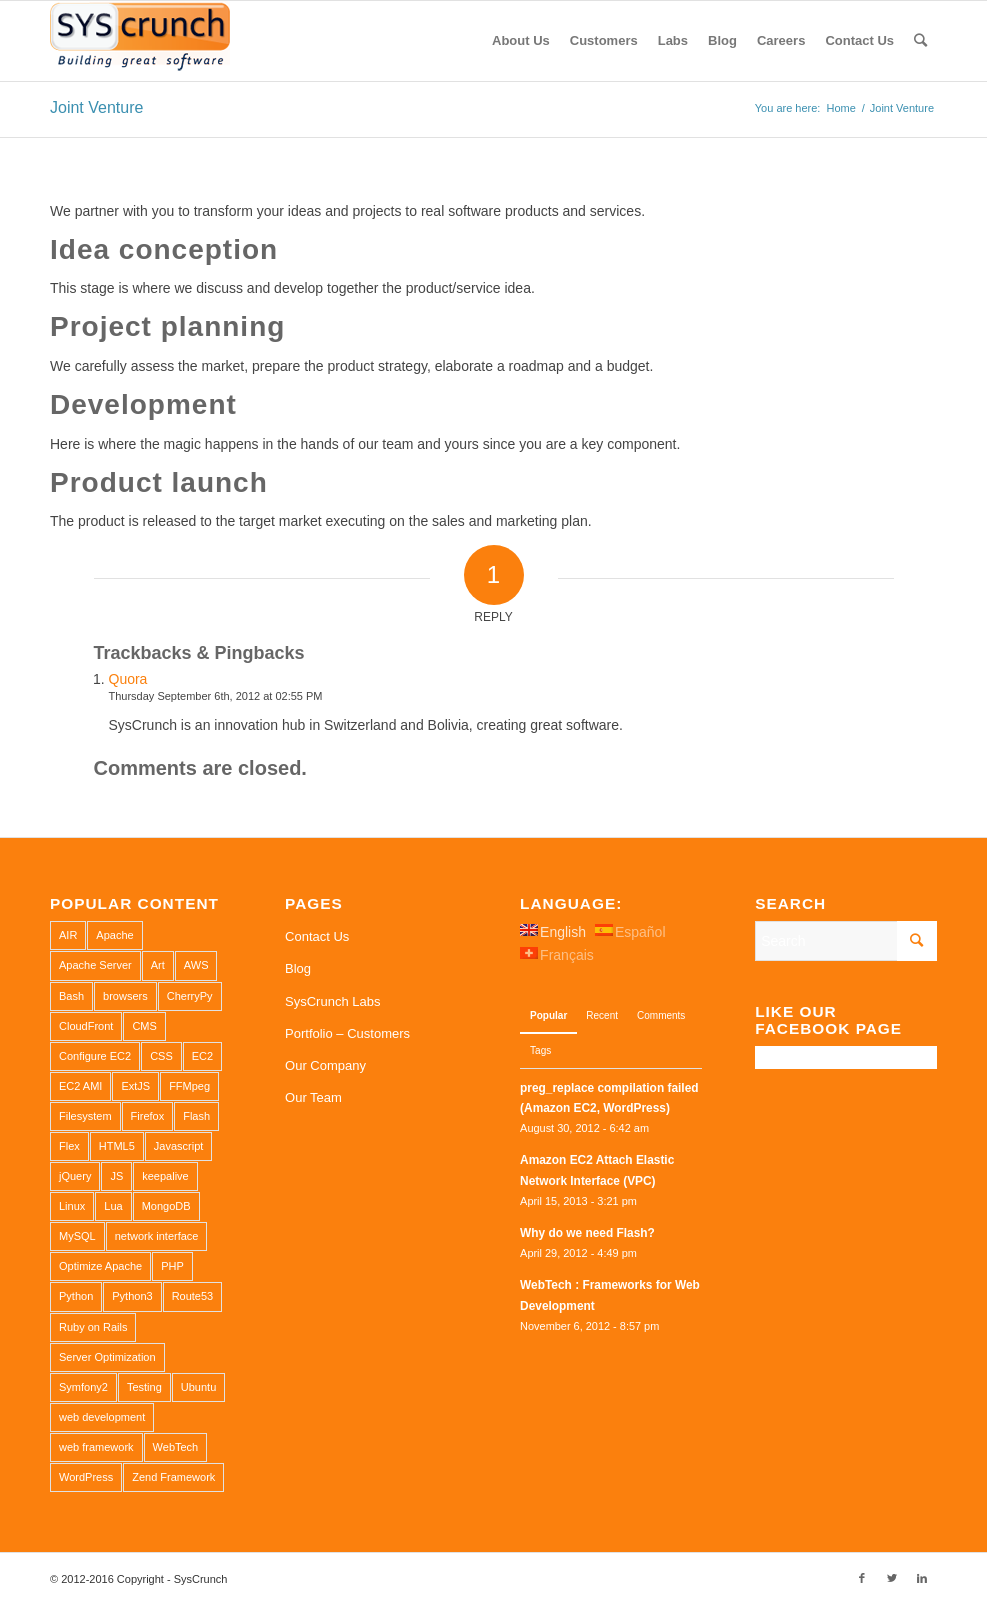  What do you see at coordinates (202, 1056) in the screenshot?
I see `EC2 [EC2 (2 items)]` at bounding box center [202, 1056].